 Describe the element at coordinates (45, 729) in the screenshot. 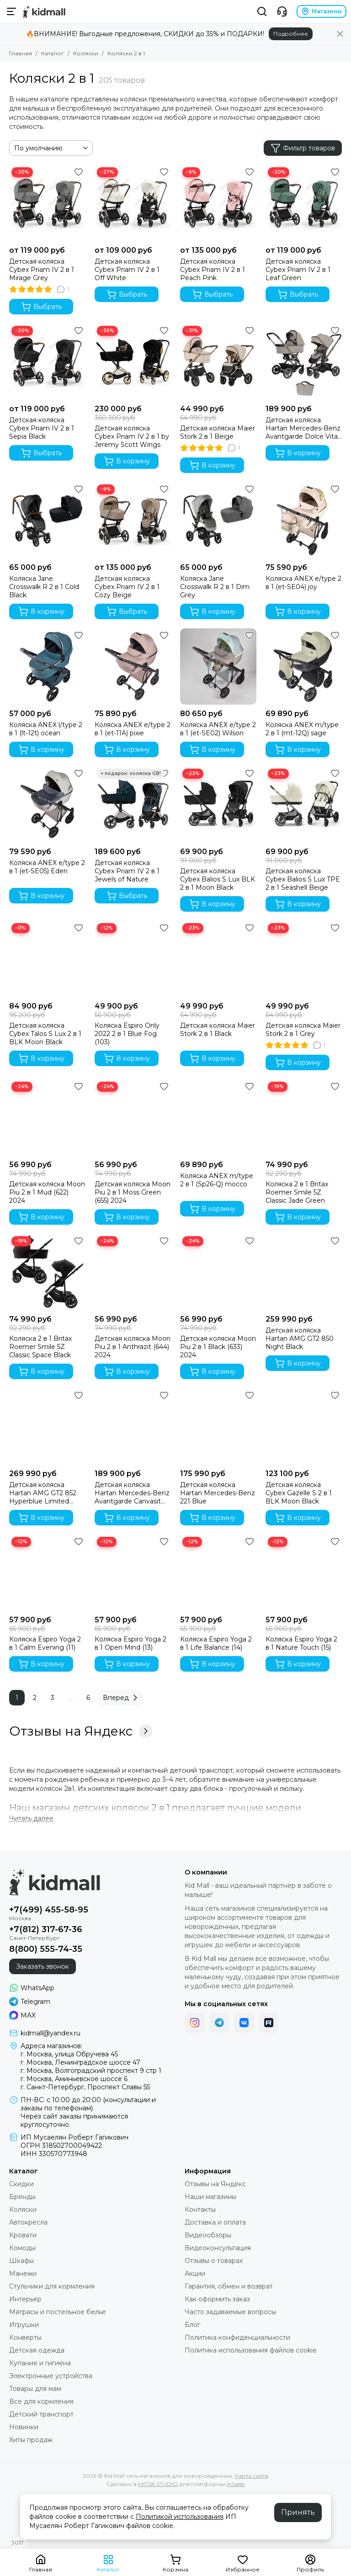

I see `Коляска ANEX l/type 2 в 1 (lt-12t) ocean` at that location.